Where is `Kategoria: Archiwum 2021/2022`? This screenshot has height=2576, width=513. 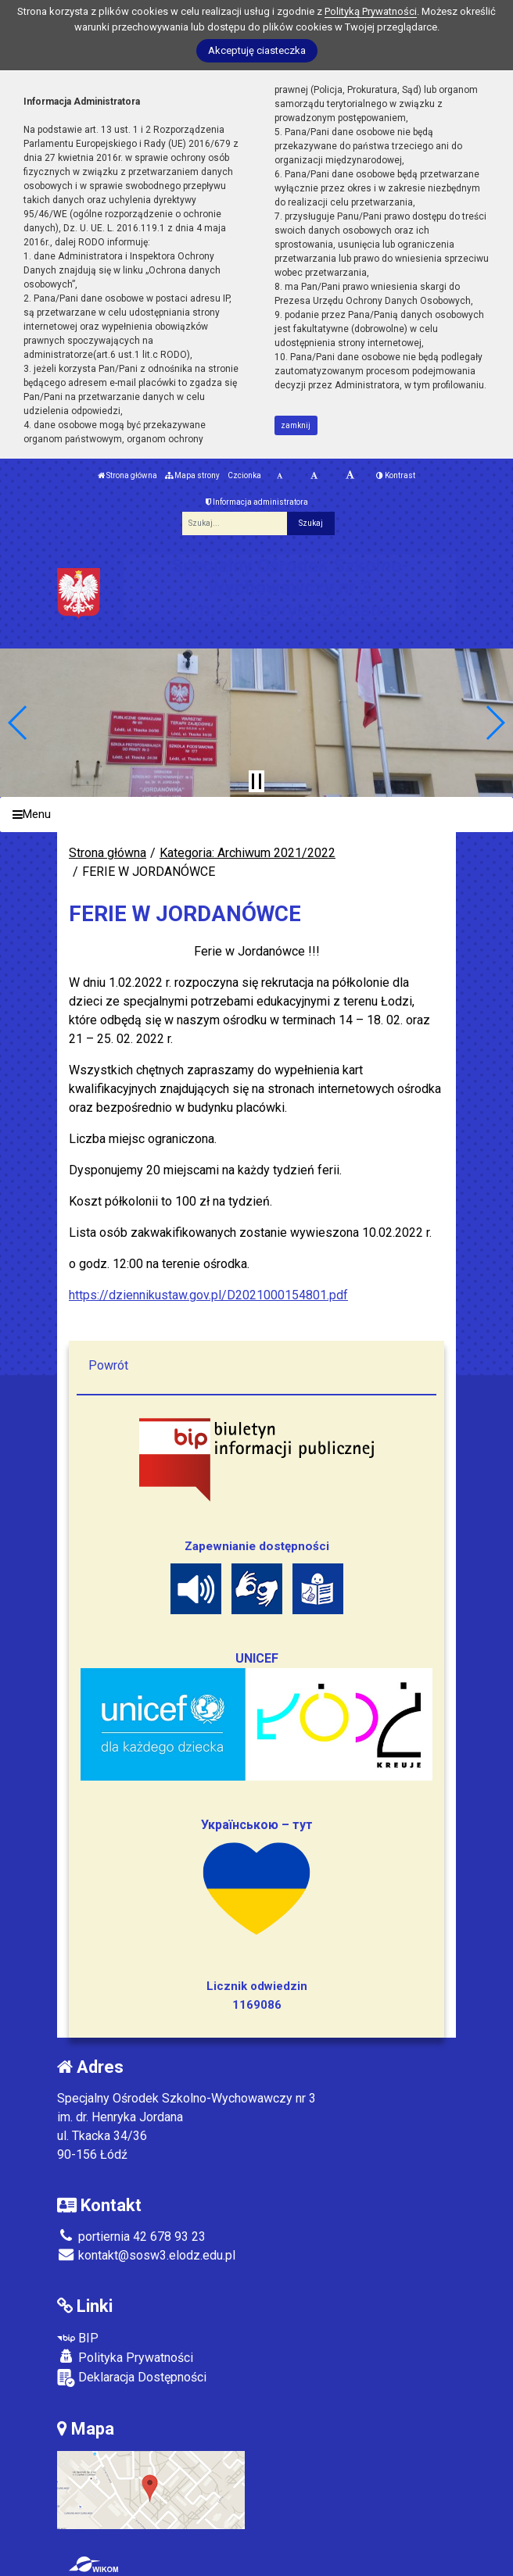
Kategoria: Archiwum 2021/2022 is located at coordinates (247, 852).